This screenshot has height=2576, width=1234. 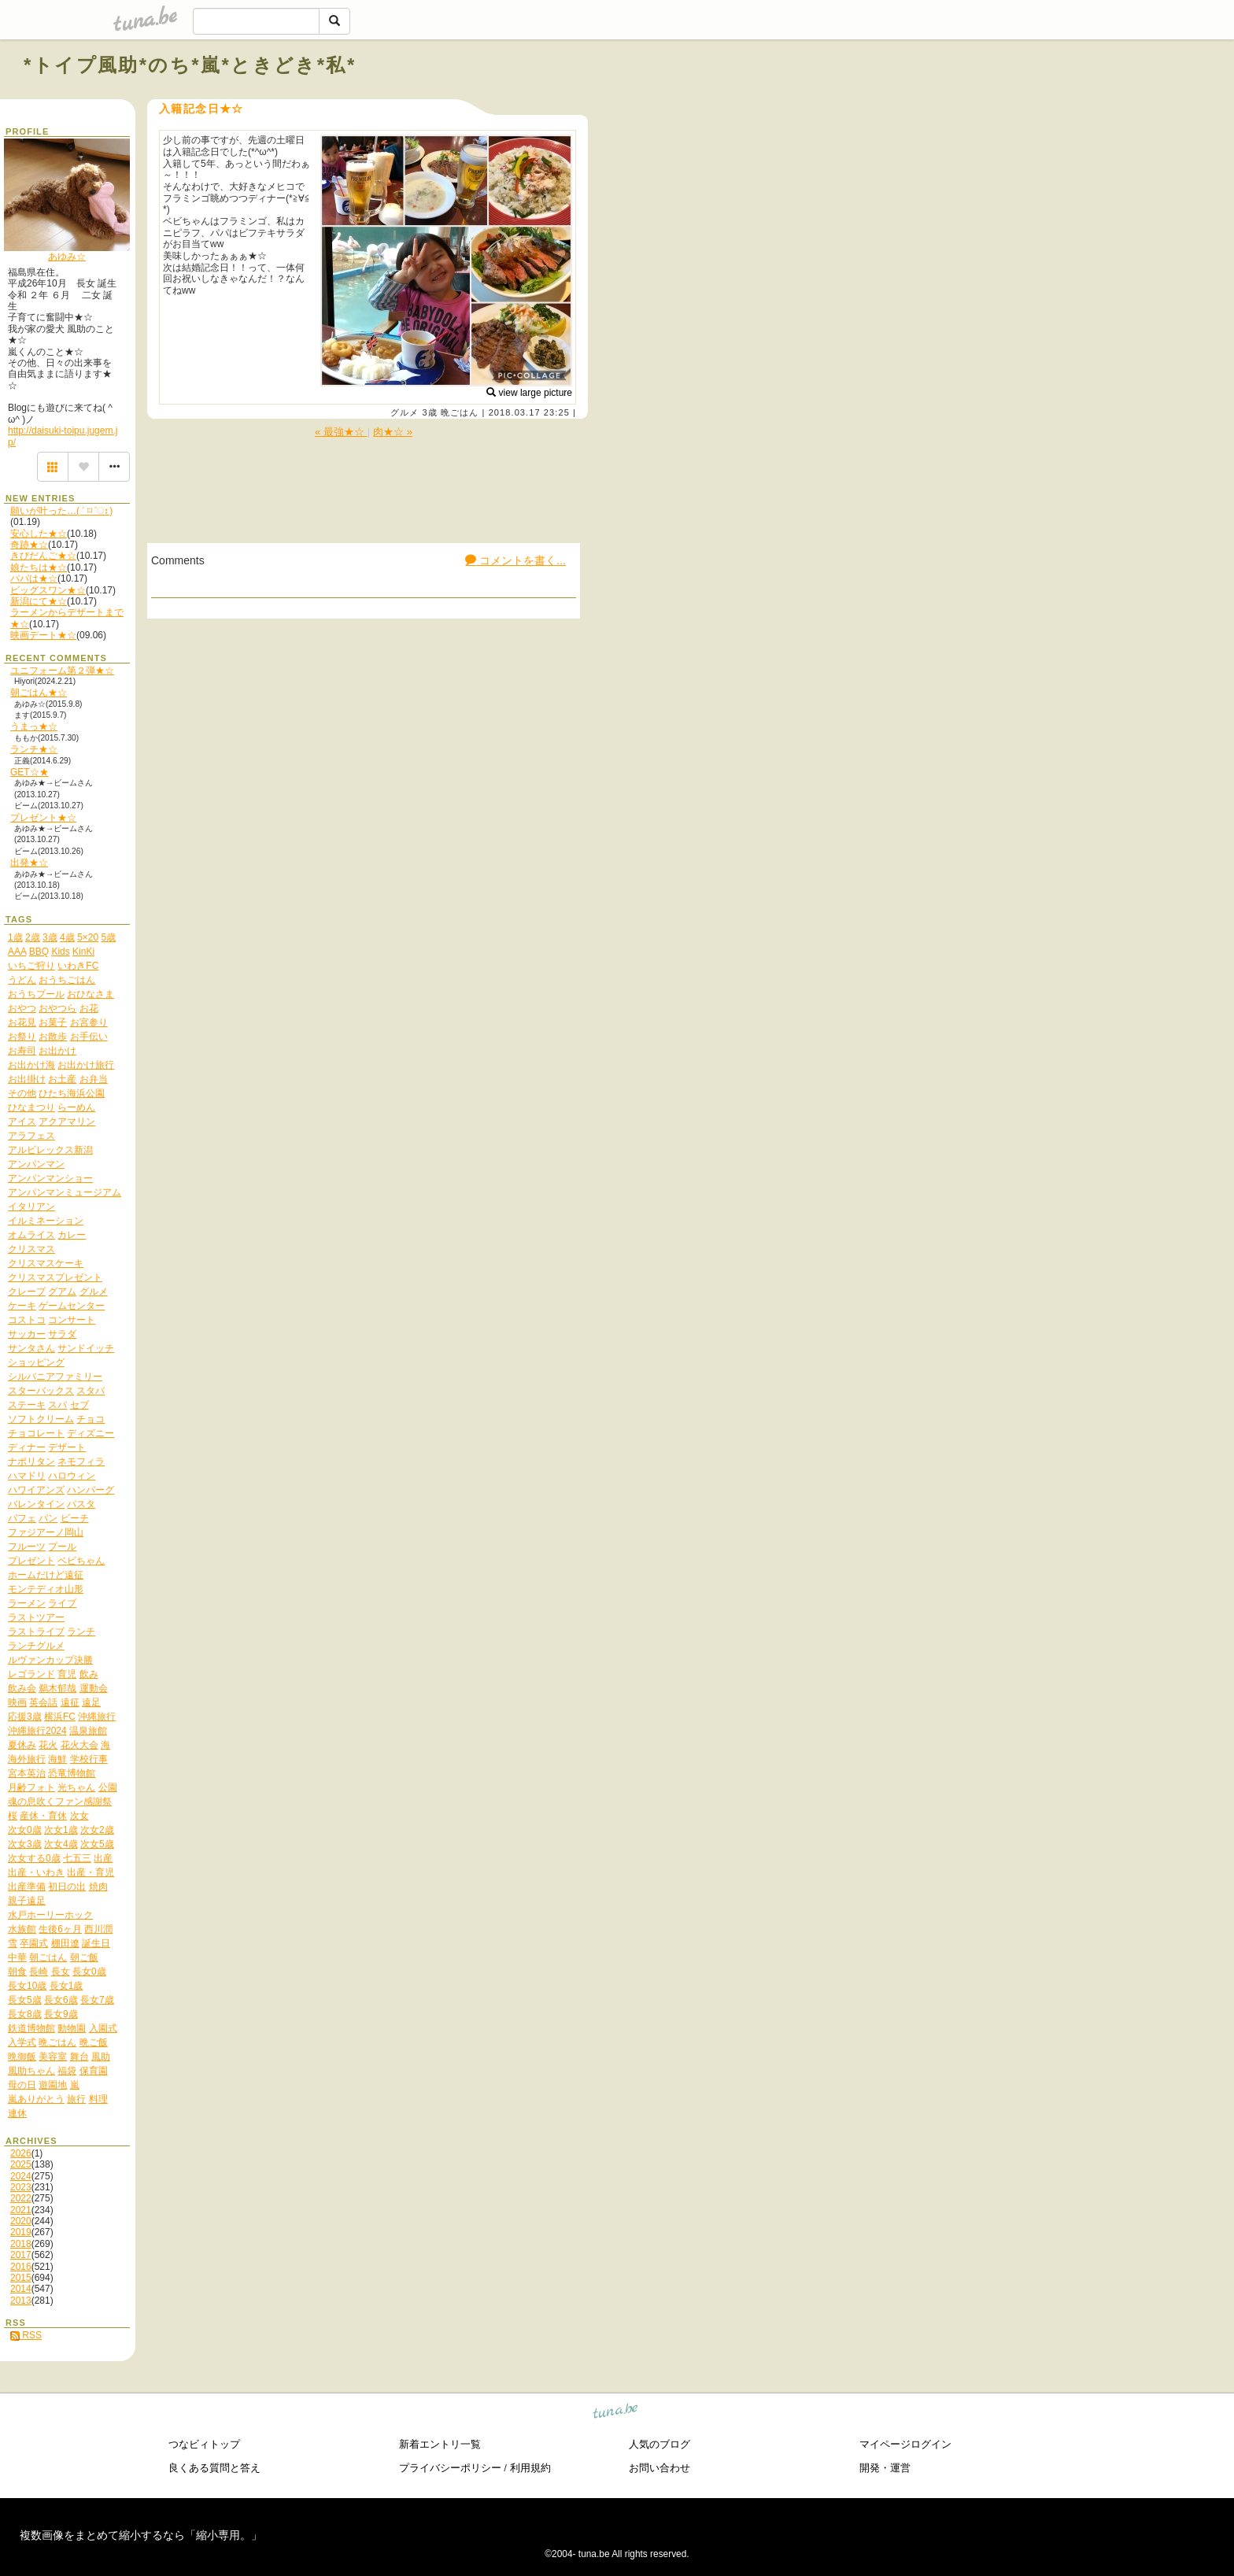 I want to click on 新潟にて★☆, so click(x=38, y=601).